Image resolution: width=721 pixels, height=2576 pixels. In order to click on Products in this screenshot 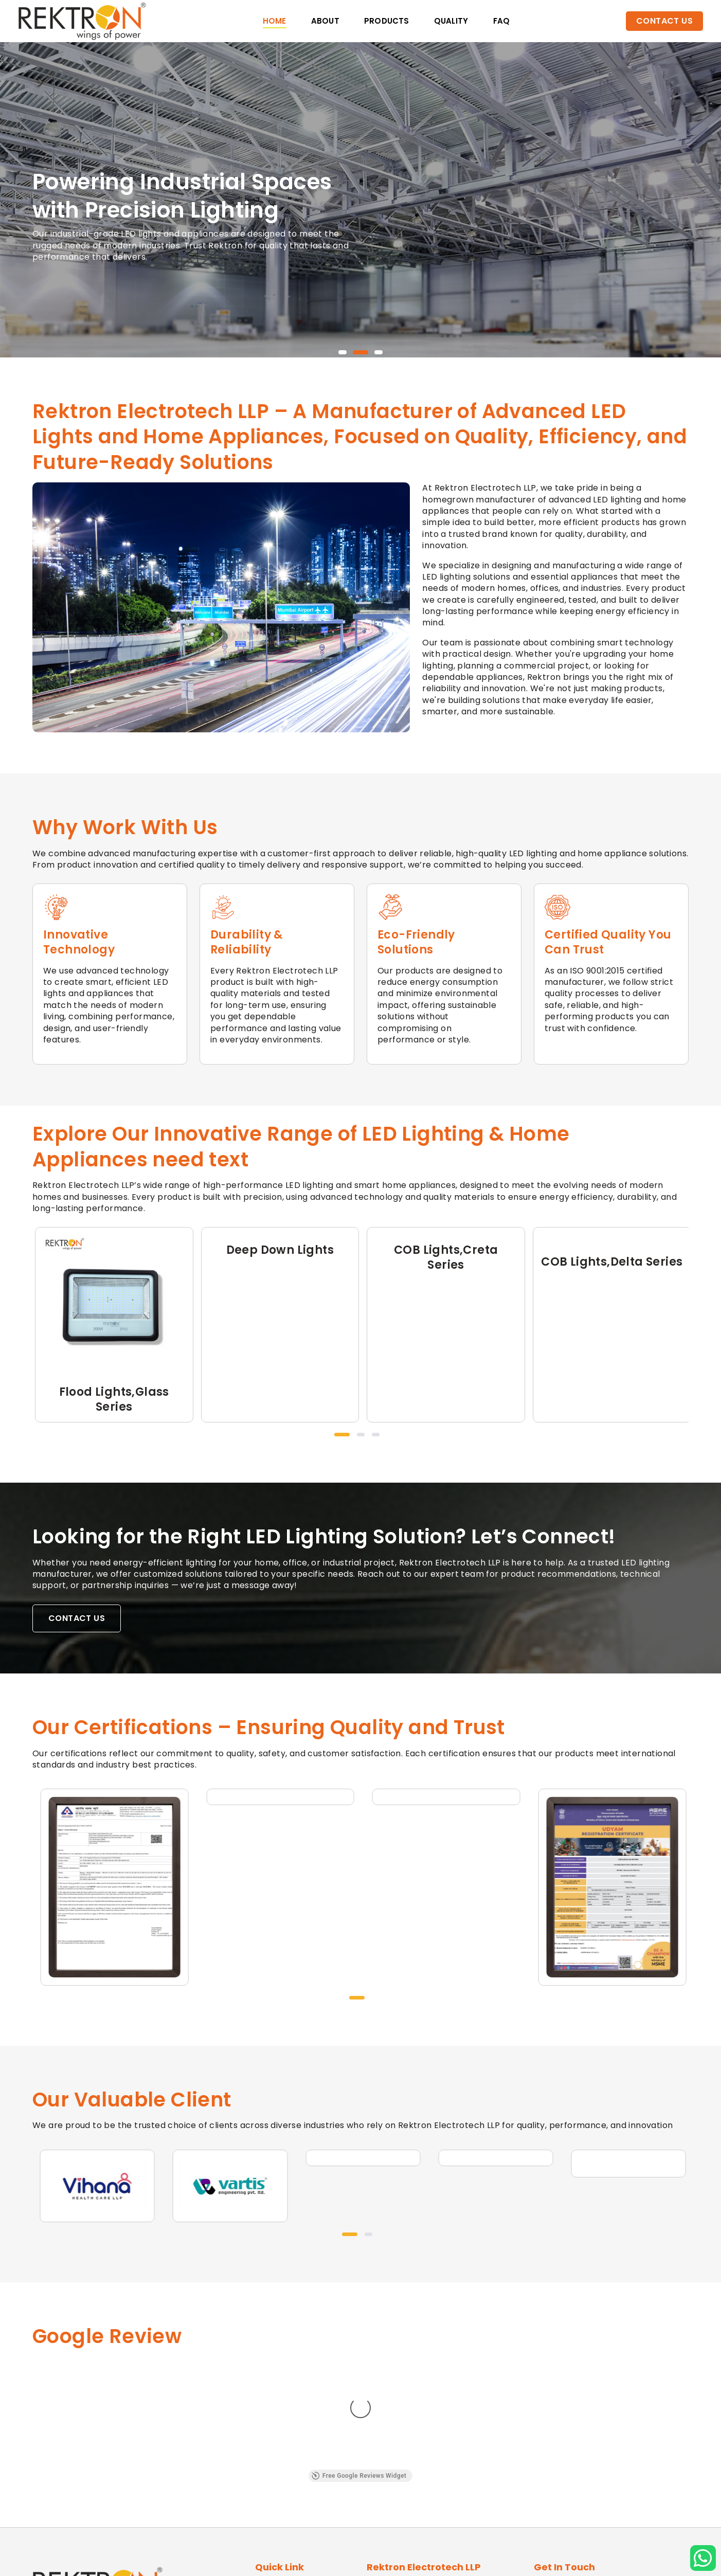, I will do `click(386, 20)`.